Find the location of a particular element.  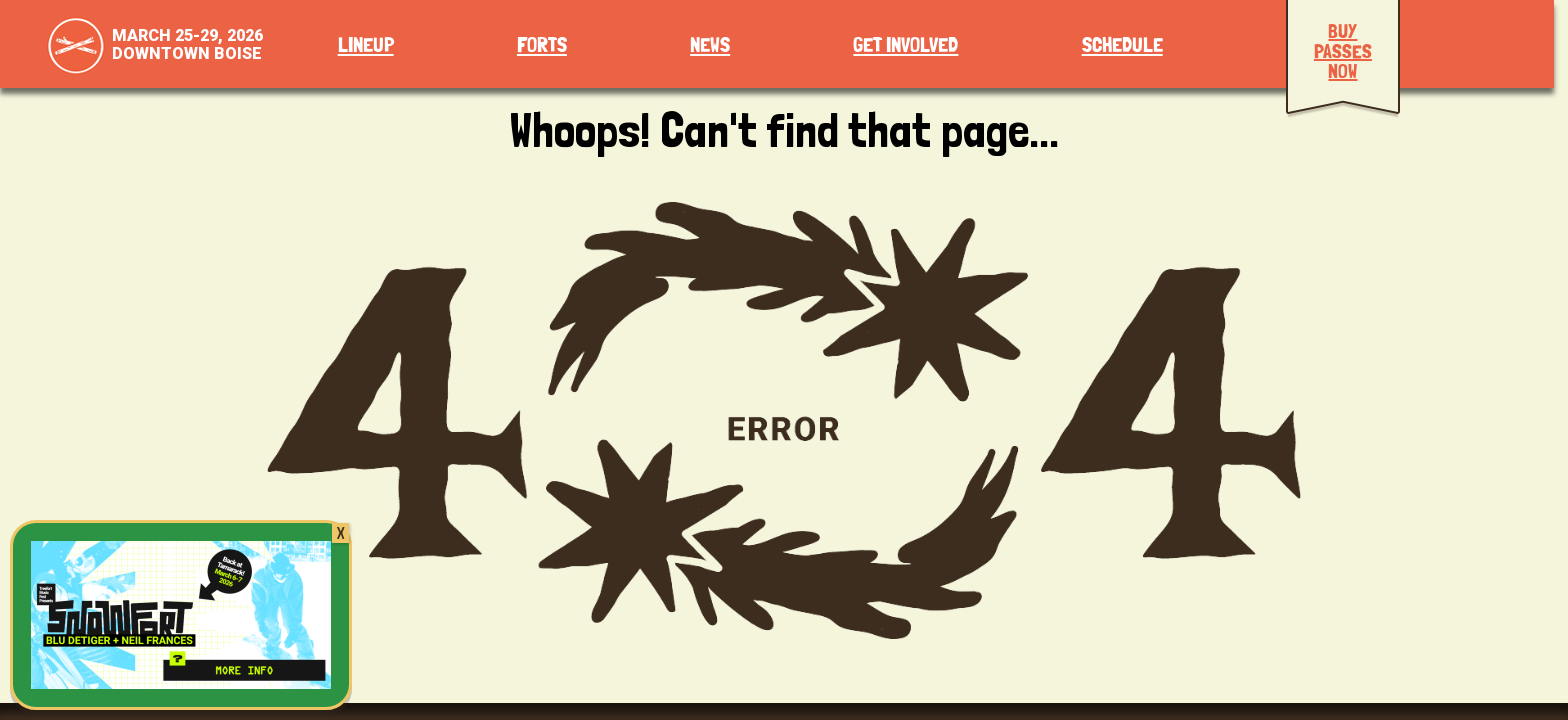

Schedule is located at coordinates (1122, 45).